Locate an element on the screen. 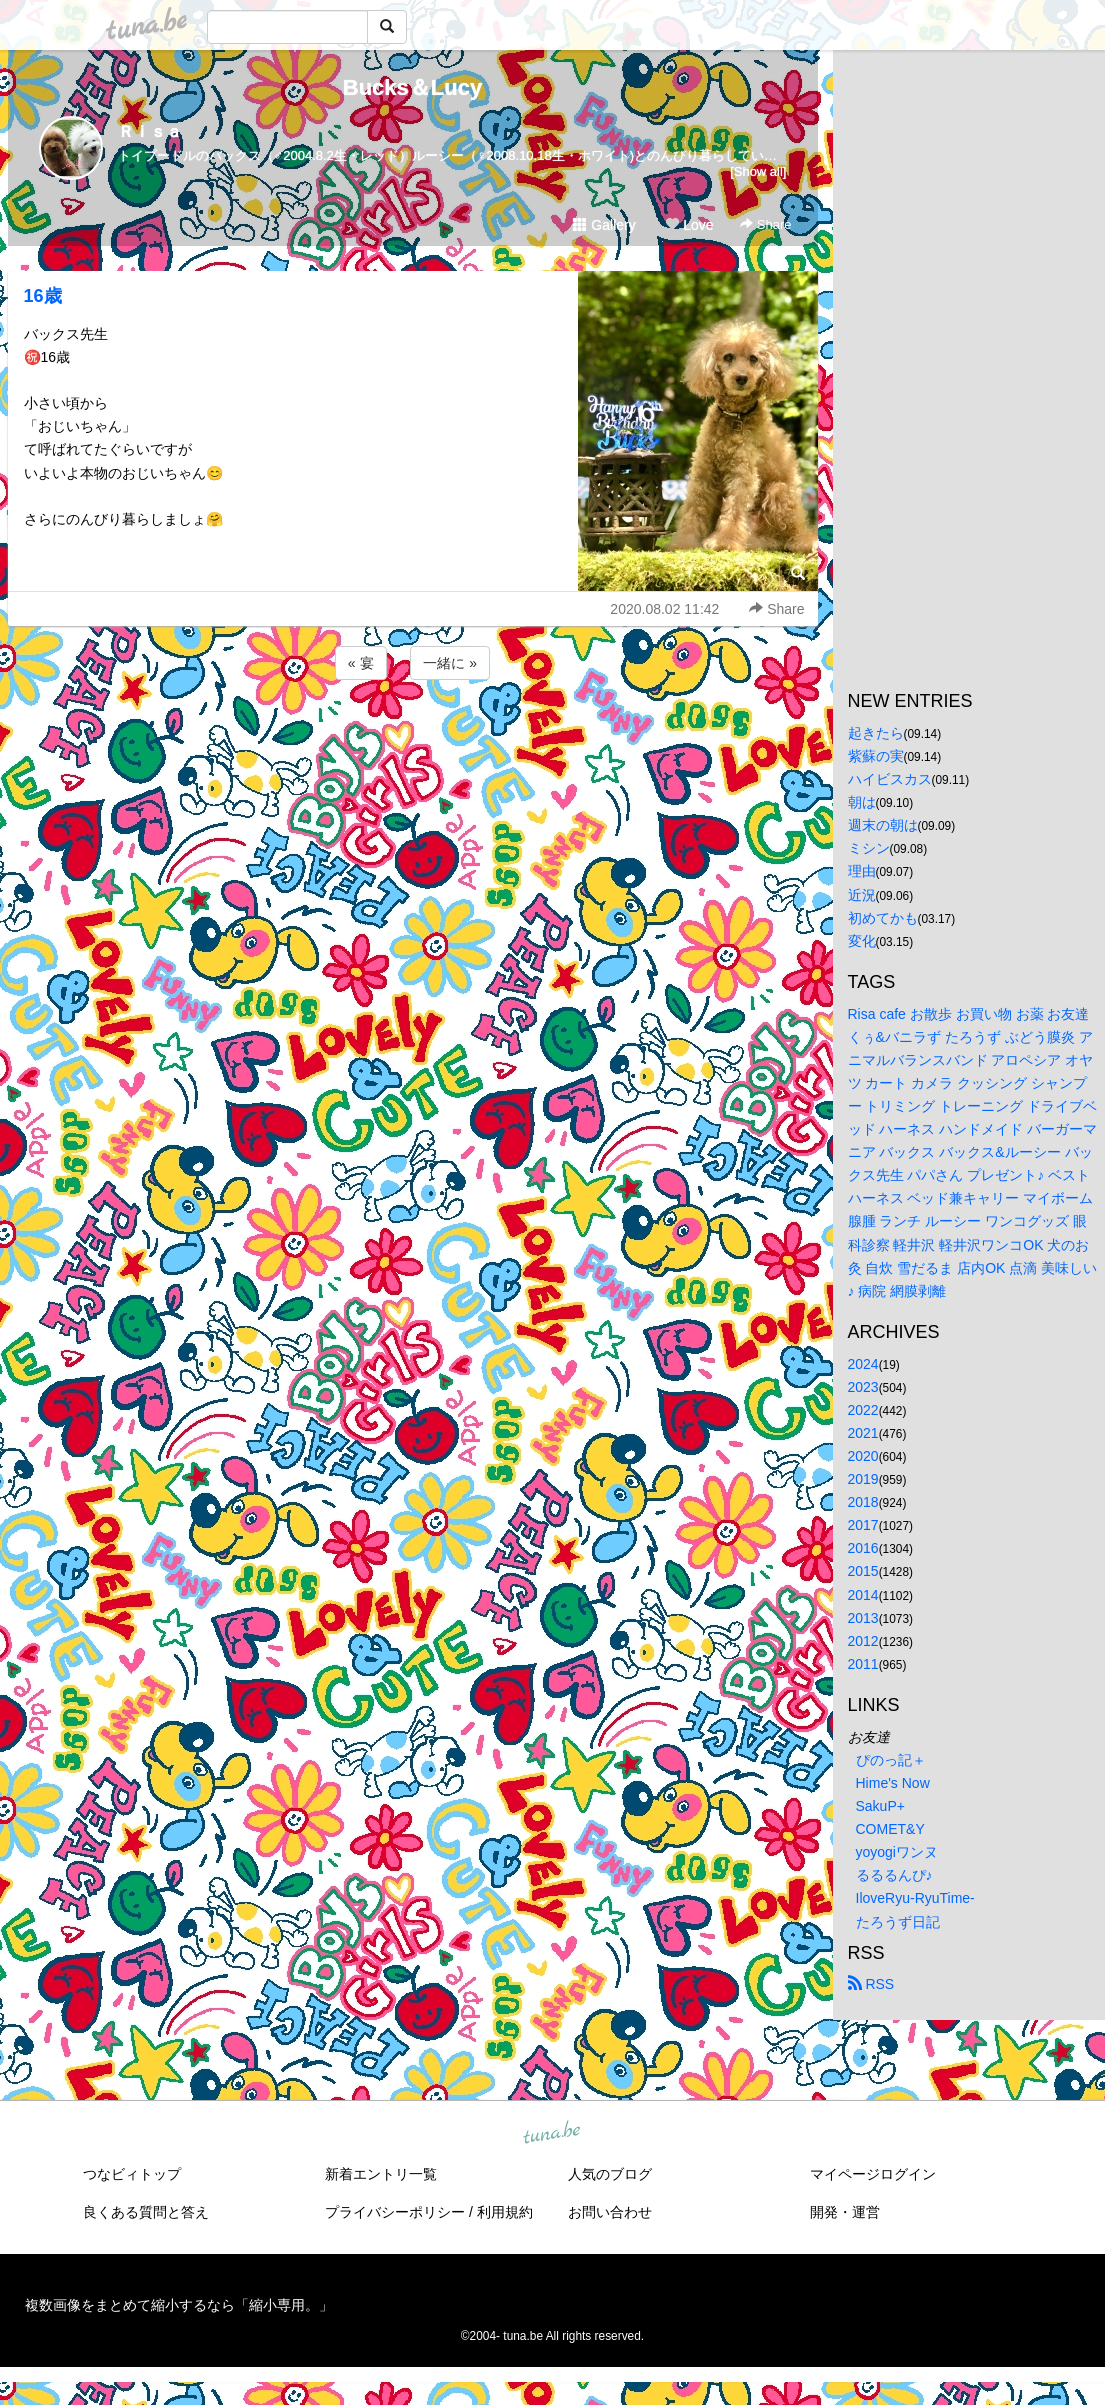  Love is located at coordinates (689, 225).